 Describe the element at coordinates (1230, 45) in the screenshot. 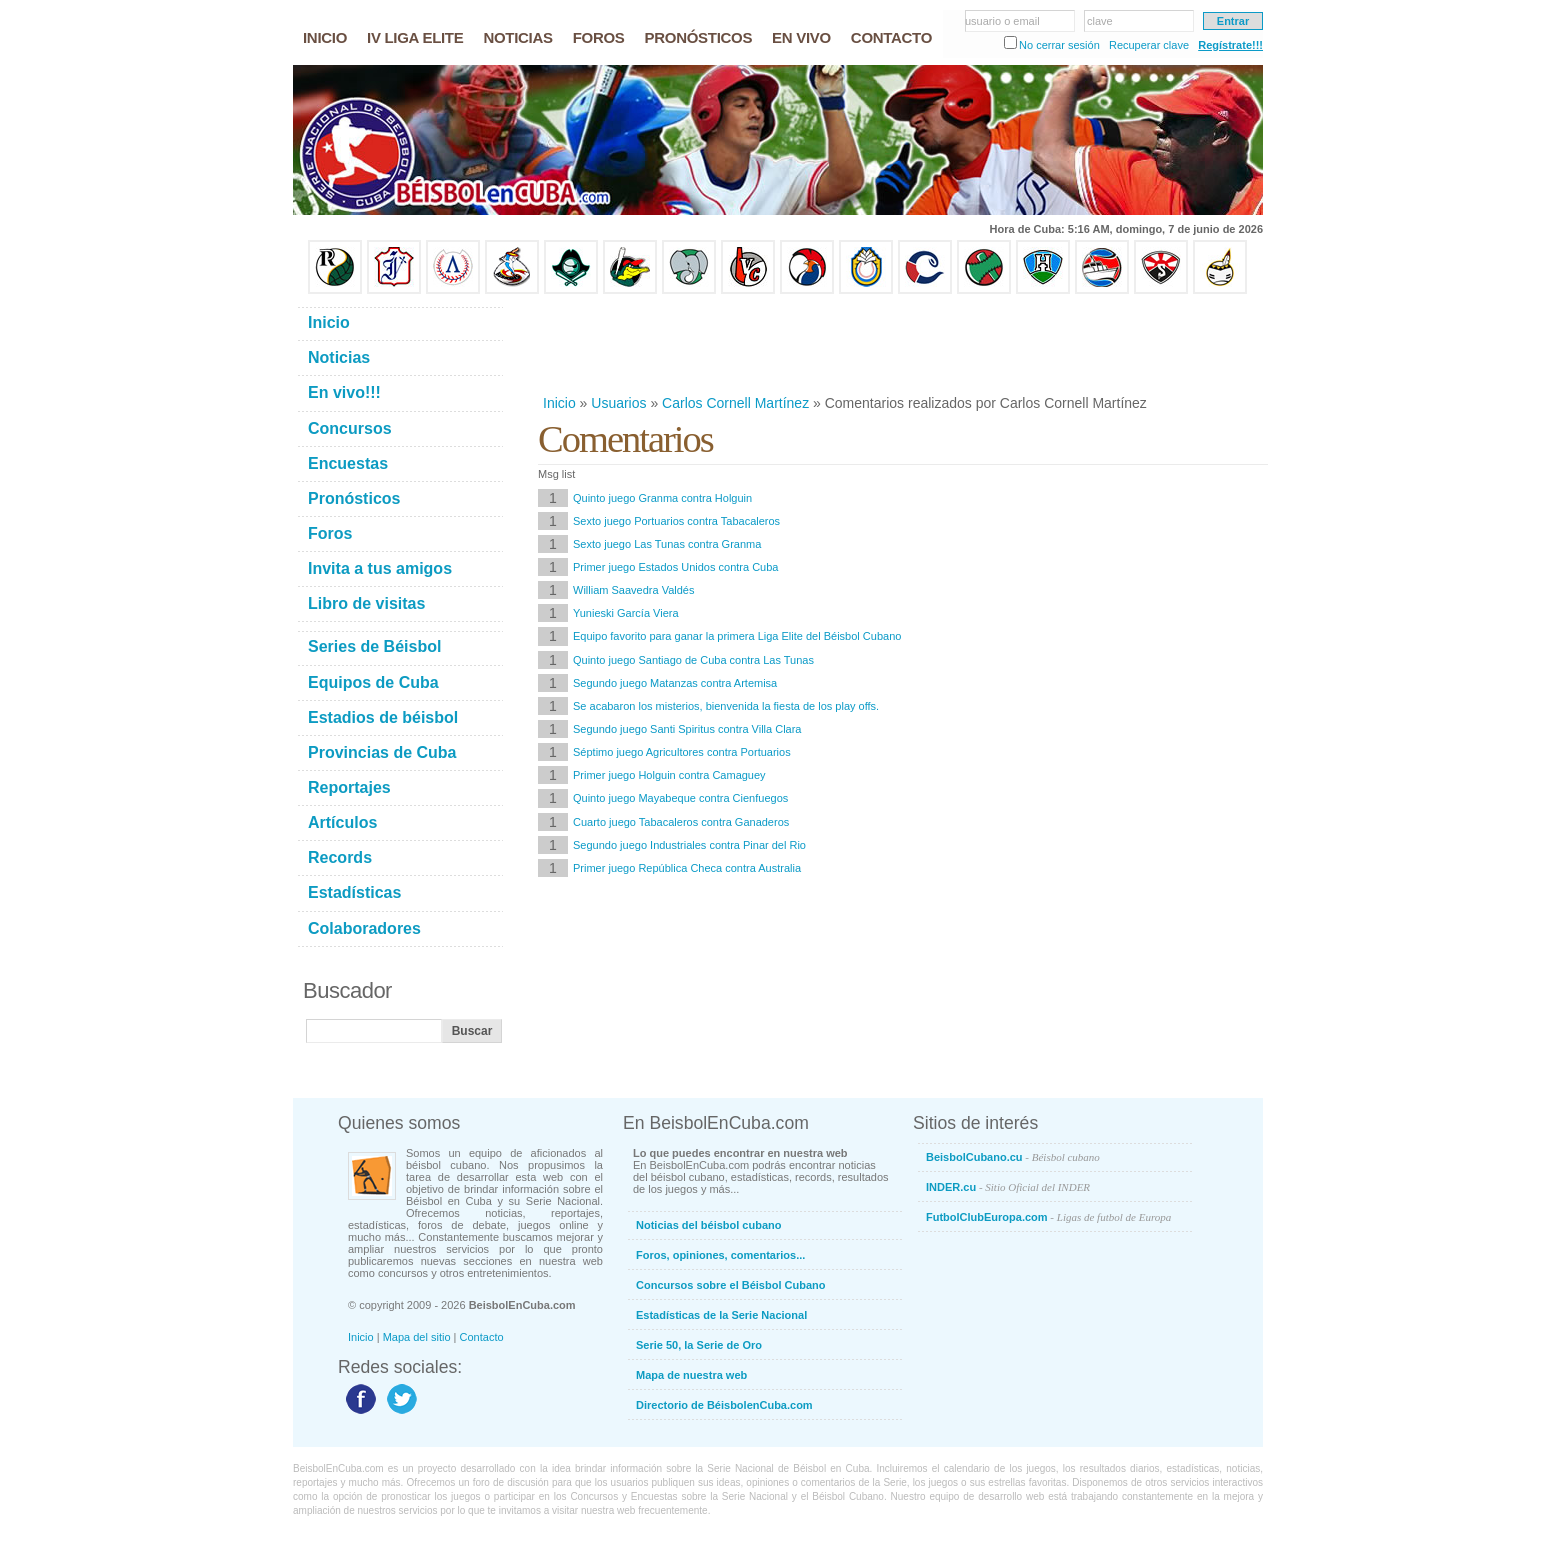

I see `Regístrate!!!` at that location.